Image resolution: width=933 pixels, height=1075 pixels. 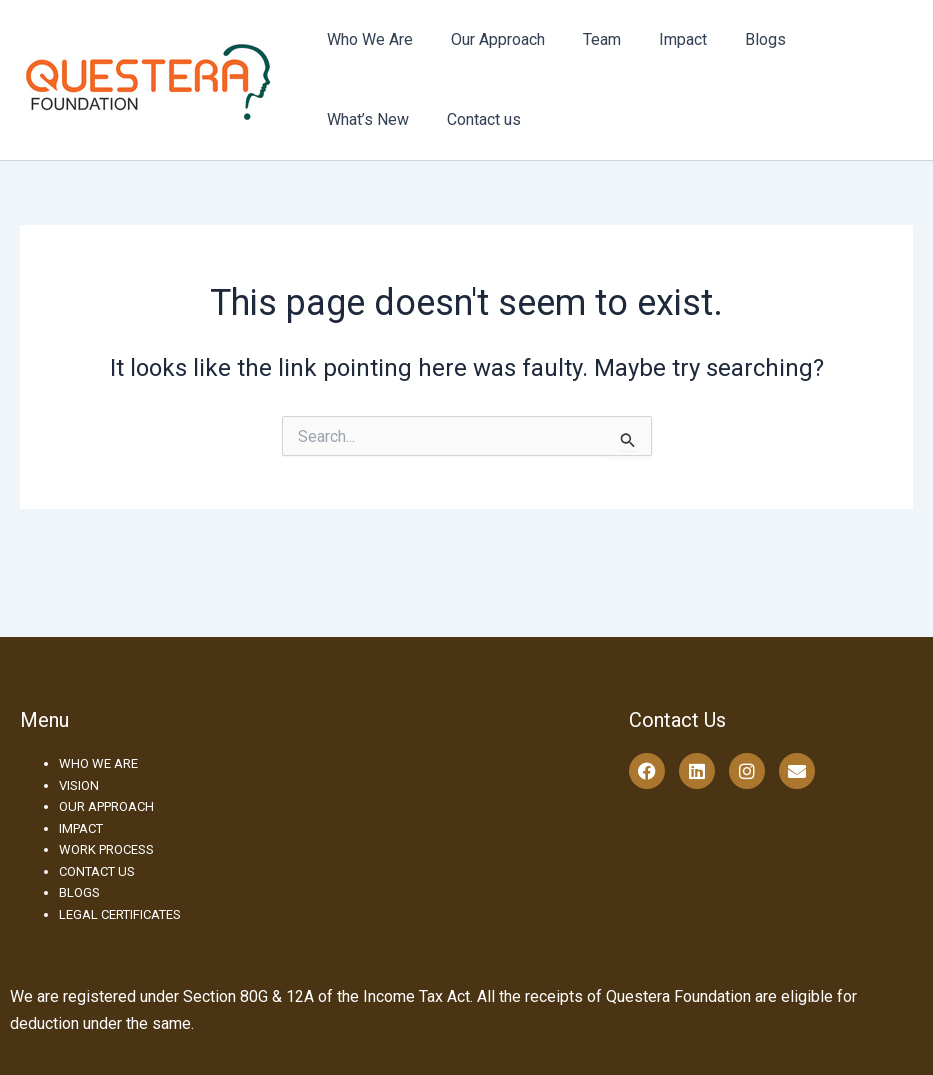 What do you see at coordinates (832, 39) in the screenshot?
I see `What’s New` at bounding box center [832, 39].